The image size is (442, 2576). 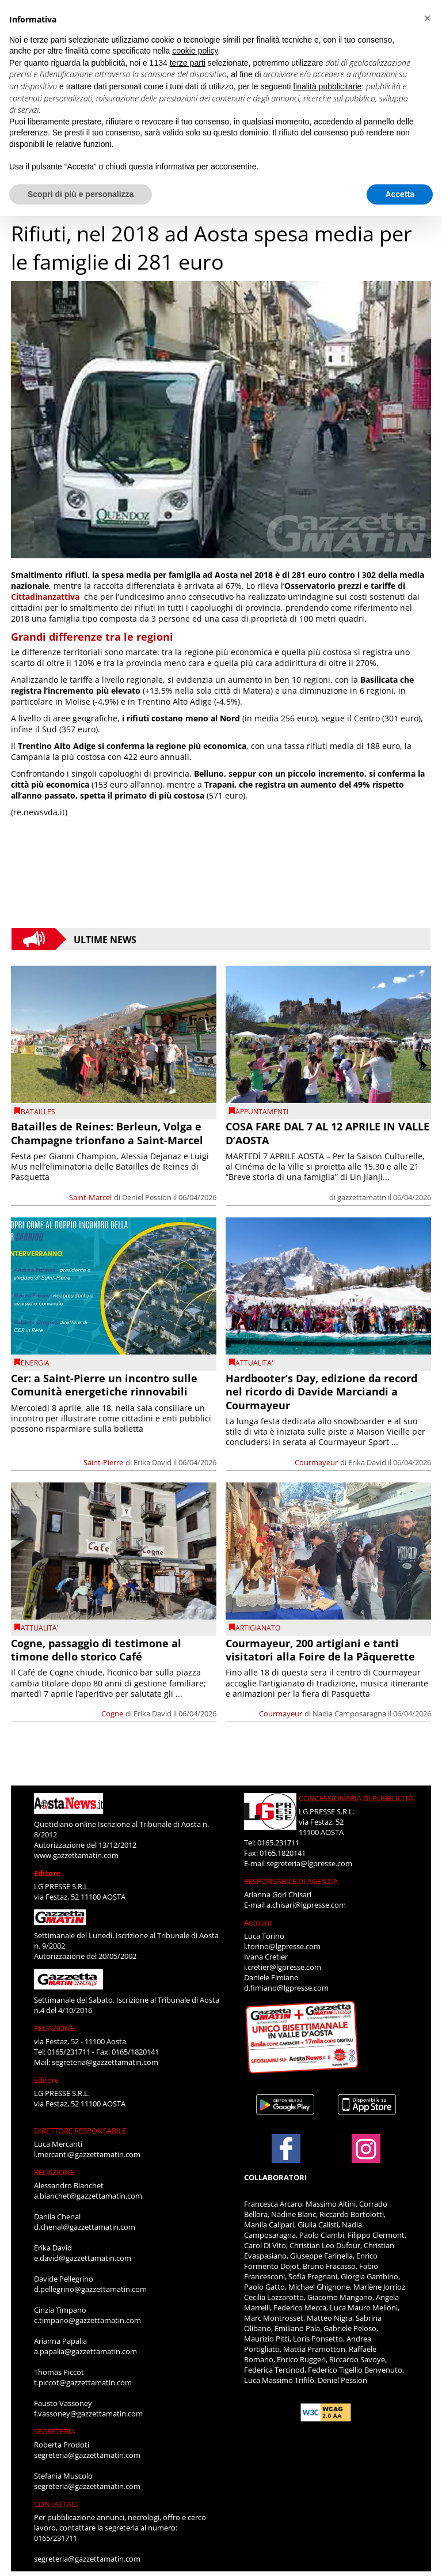 What do you see at coordinates (321, 1391) in the screenshot?
I see `Hardbooter’s Day, edizione da record nel ricordo di Davide Marciandi a Courmayeur` at bounding box center [321, 1391].